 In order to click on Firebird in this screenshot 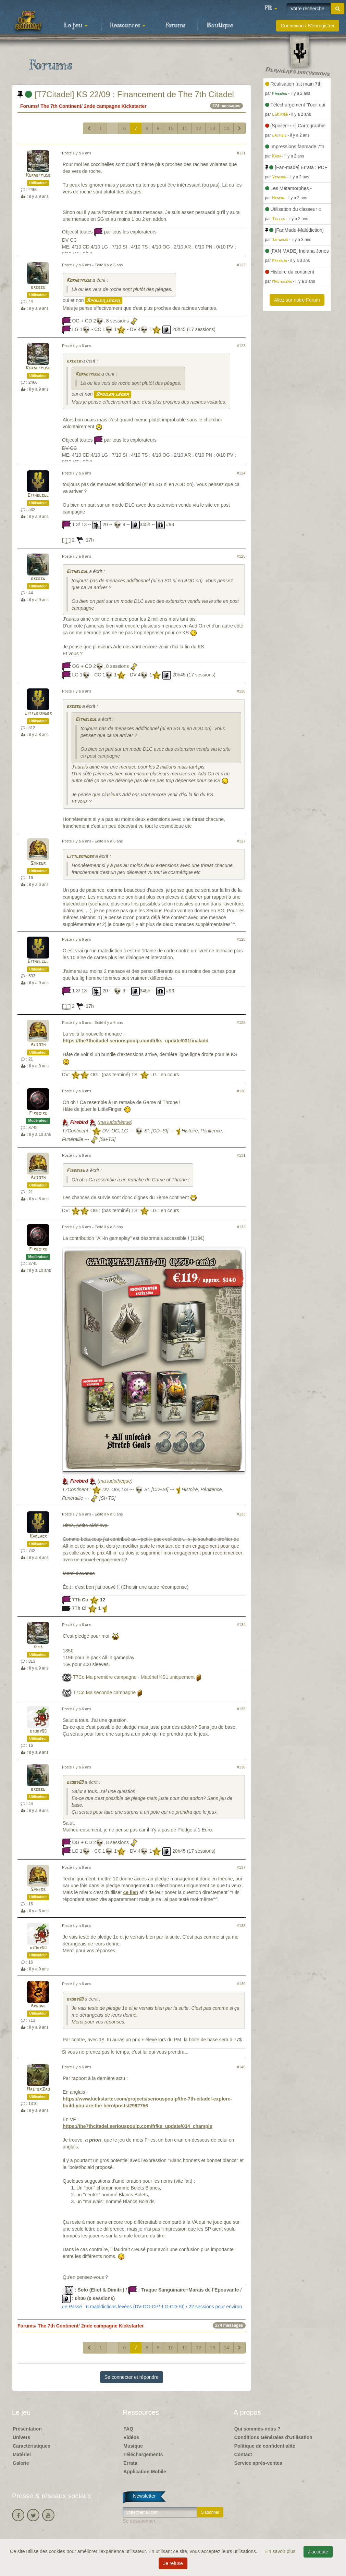, I will do `click(38, 1113)`.